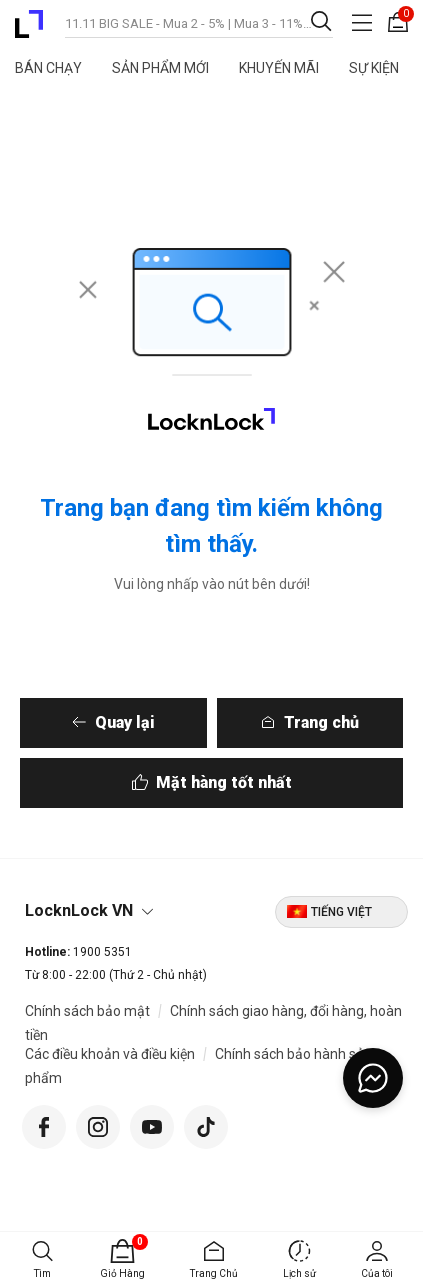  I want to click on Chính sách bảo mật, so click(87, 1011).